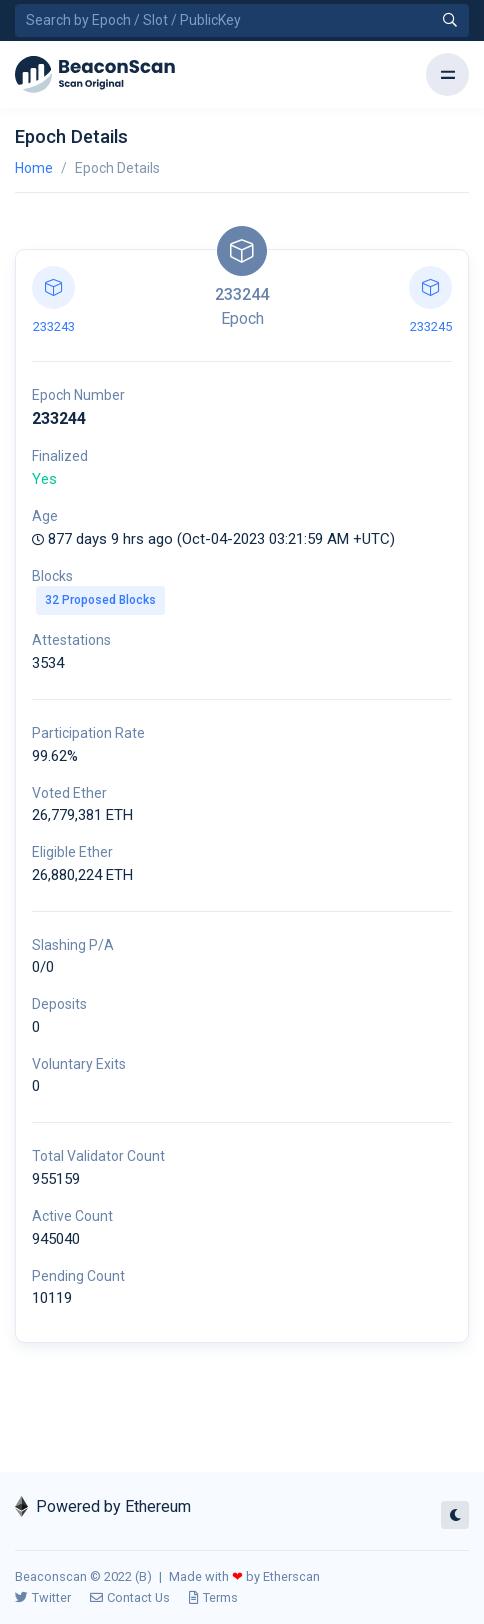 The image size is (484, 1624). What do you see at coordinates (95, 75) in the screenshot?
I see `[Beacon]` at bounding box center [95, 75].